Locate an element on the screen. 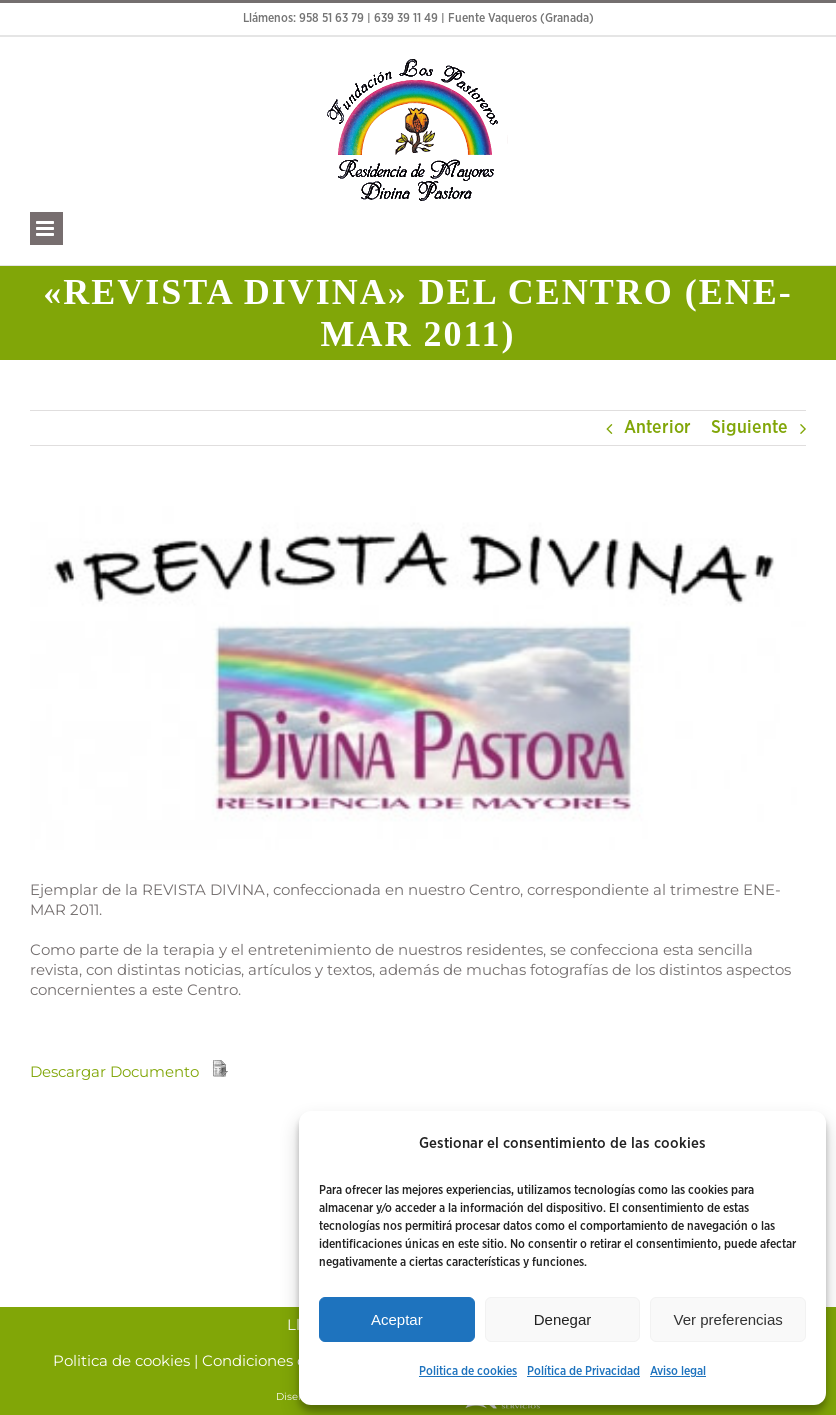  Denegar is located at coordinates (563, 1319).